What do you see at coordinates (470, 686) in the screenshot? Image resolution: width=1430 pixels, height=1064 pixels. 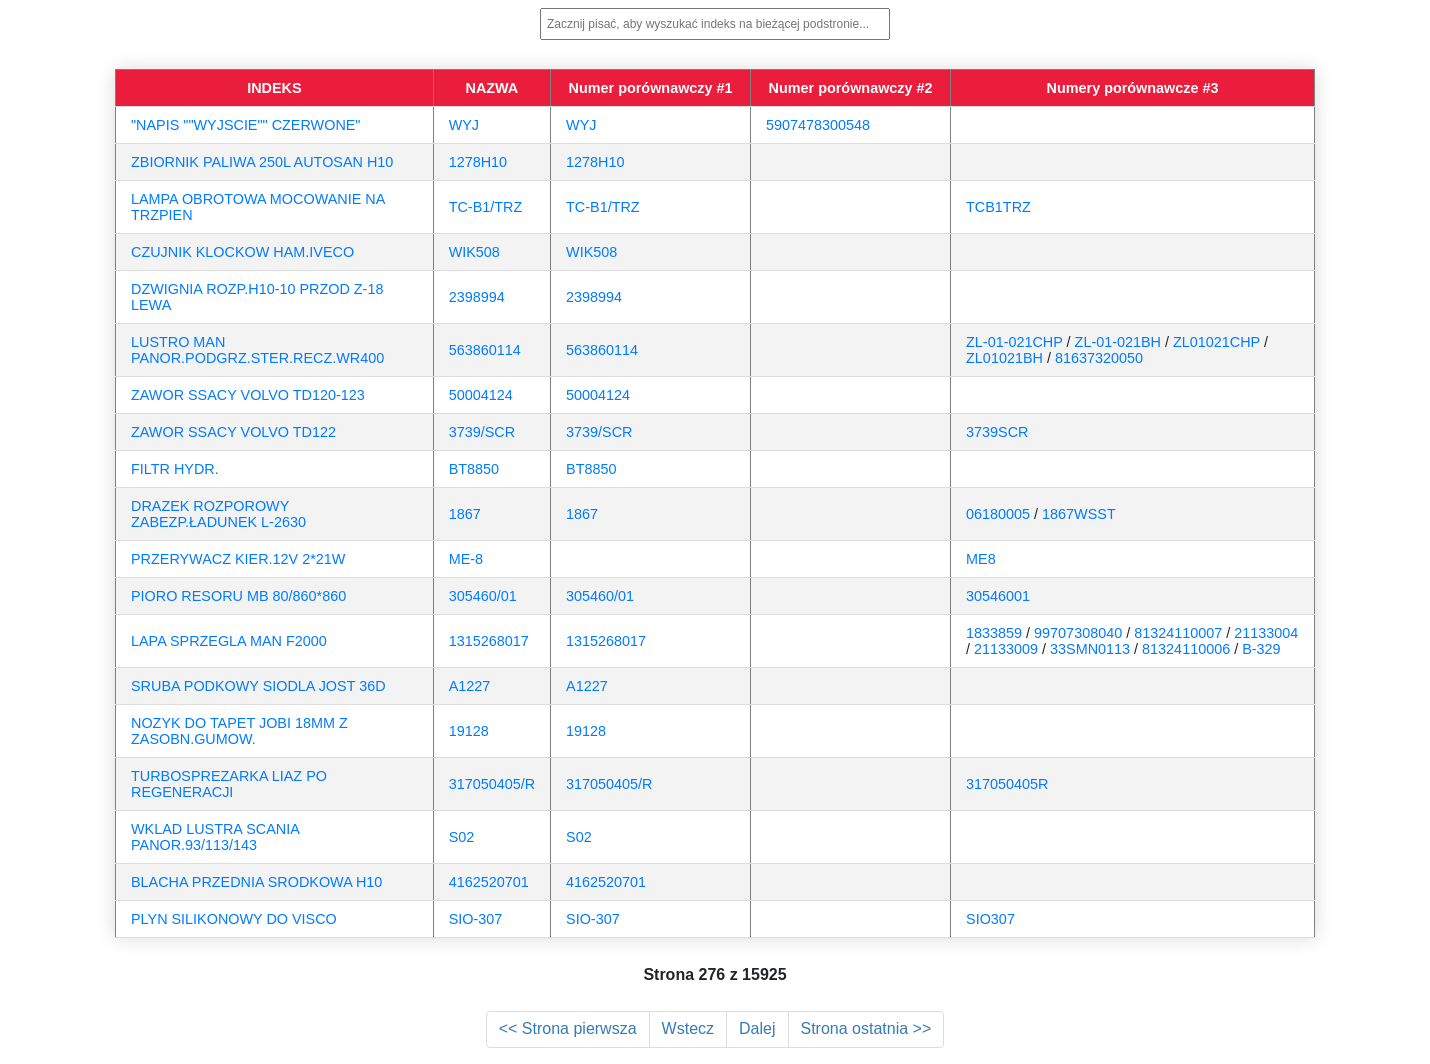 I see `A1227` at bounding box center [470, 686].